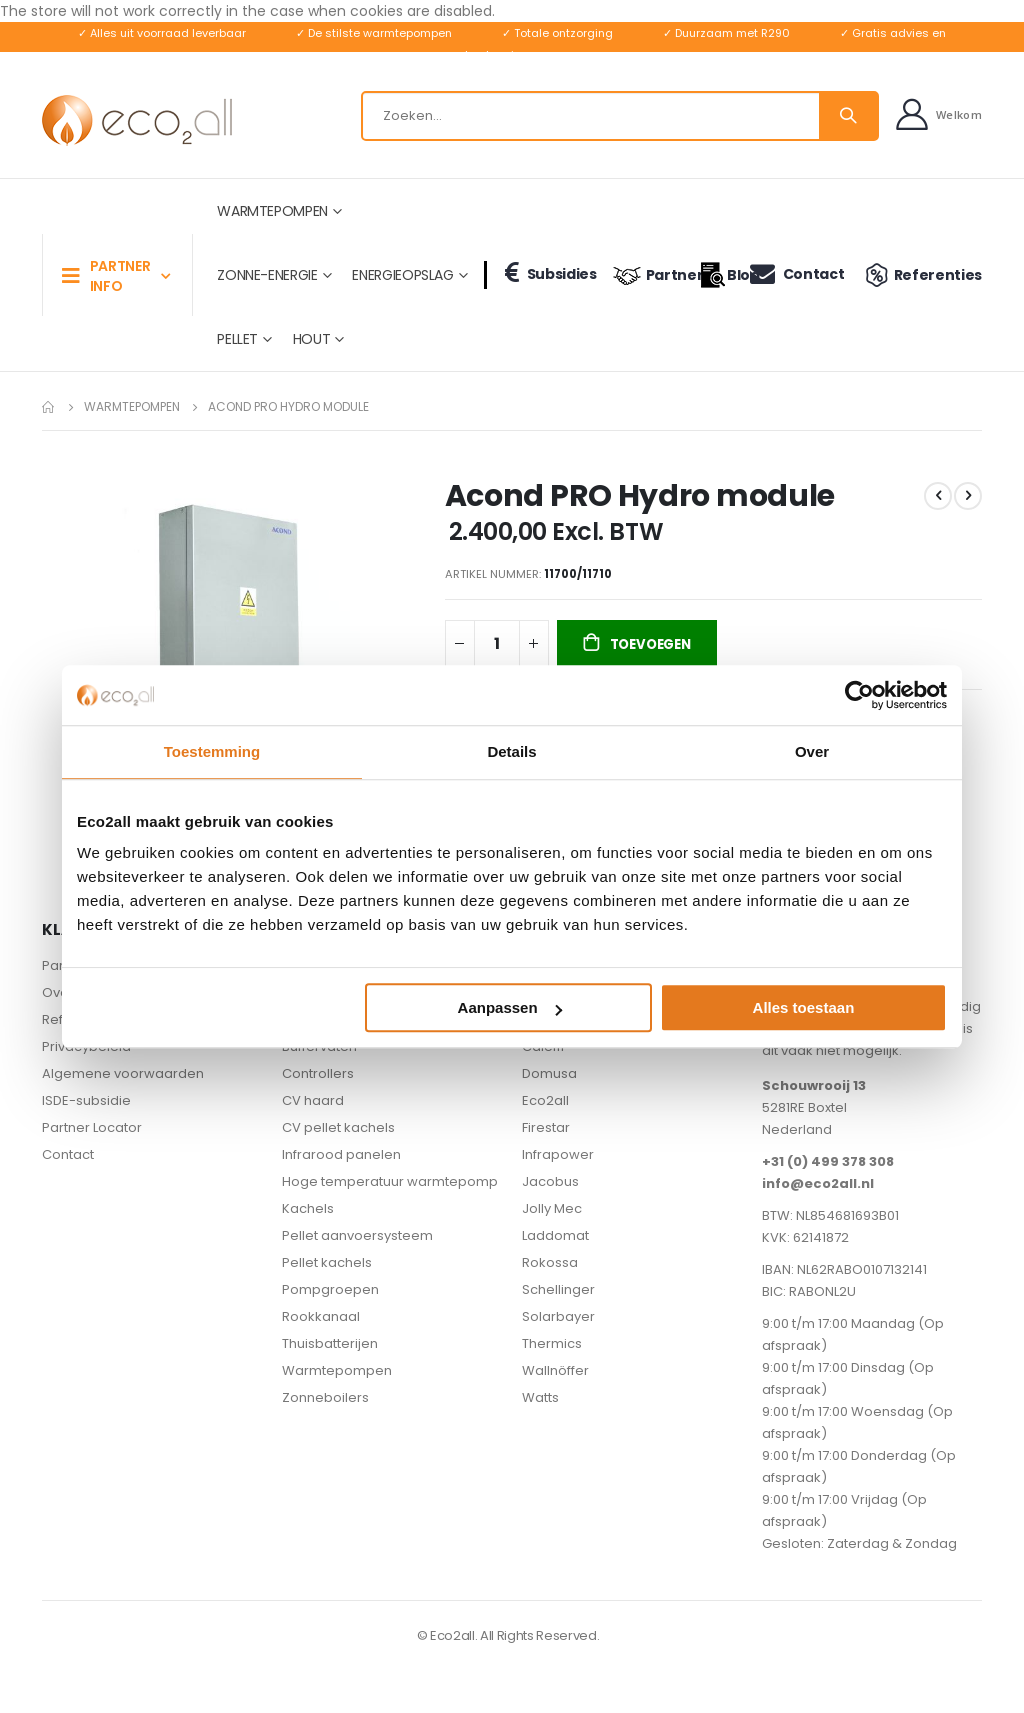  What do you see at coordinates (812, 751) in the screenshot?
I see `Over [tab]` at bounding box center [812, 751].